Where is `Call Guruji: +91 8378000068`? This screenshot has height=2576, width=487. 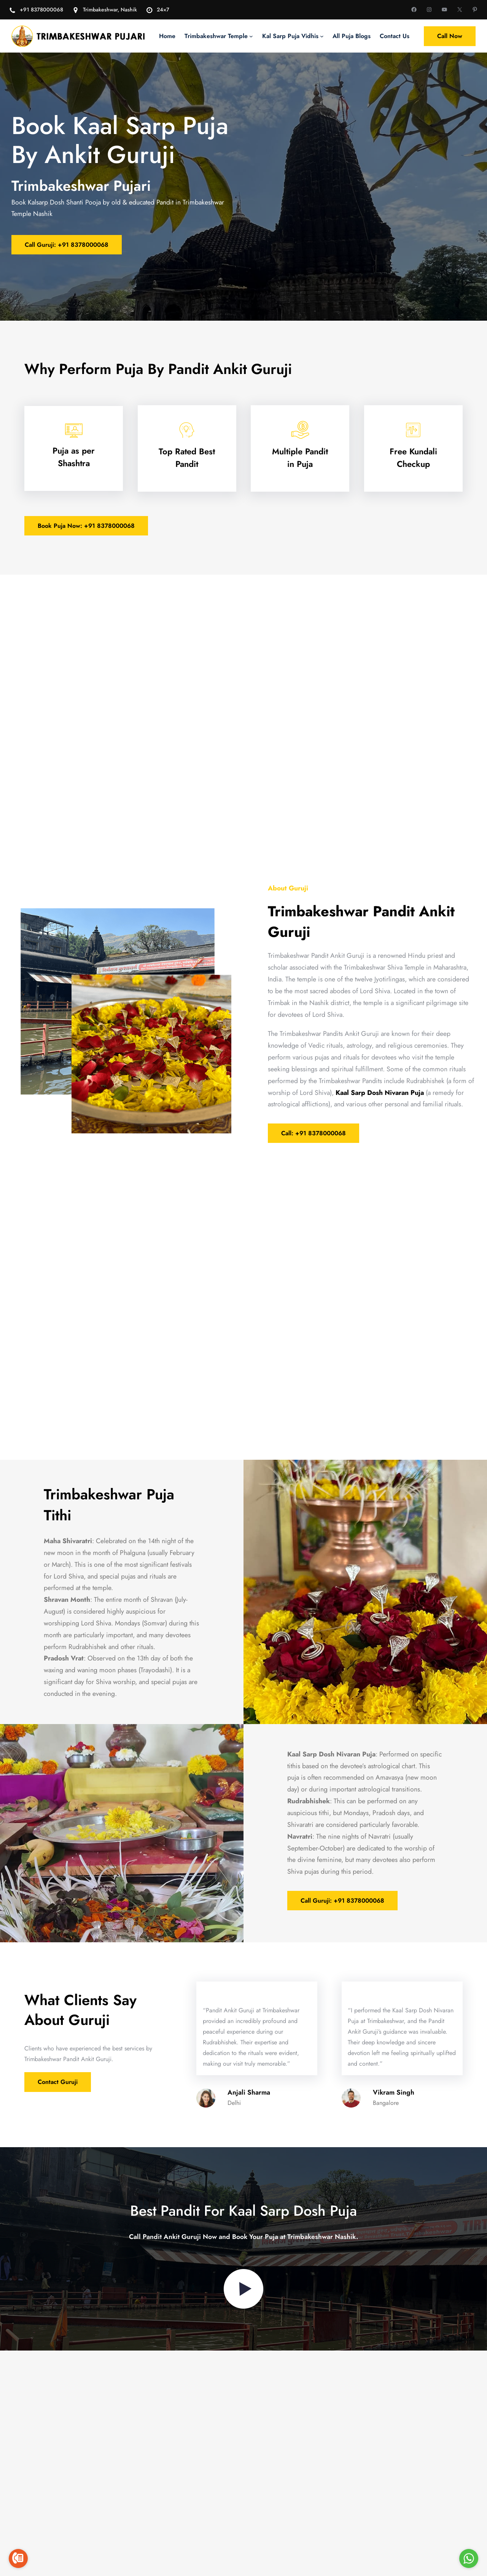 Call Guruji: +91 8378000068 is located at coordinates (66, 244).